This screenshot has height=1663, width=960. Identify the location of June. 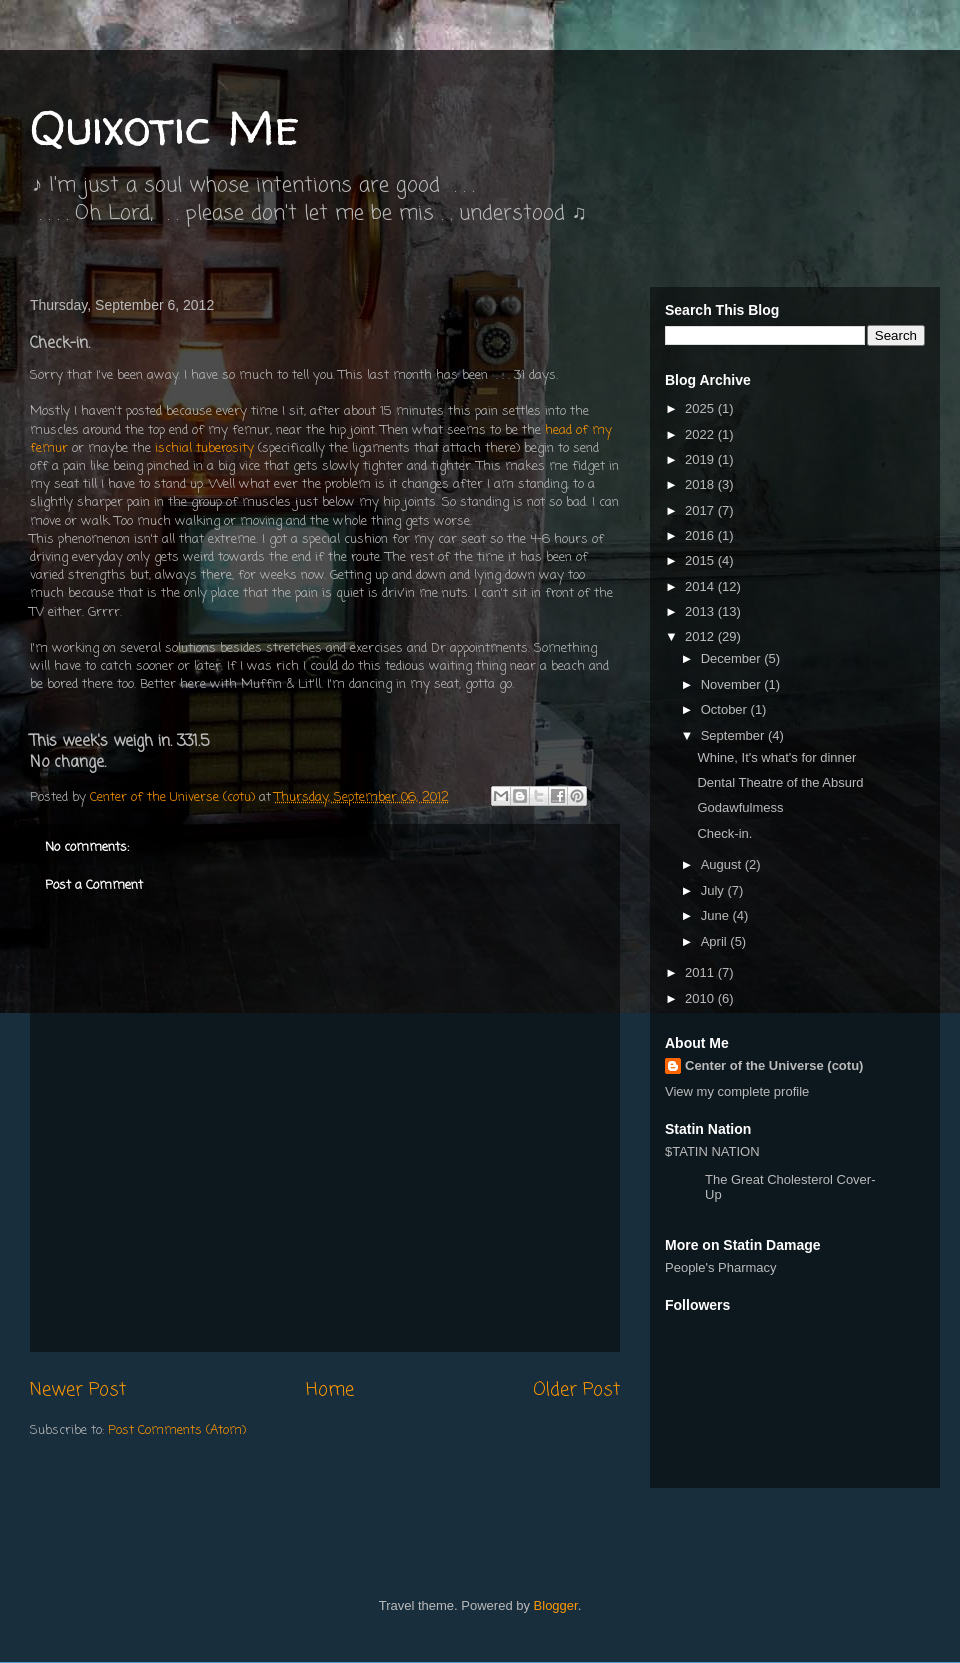
(717, 915).